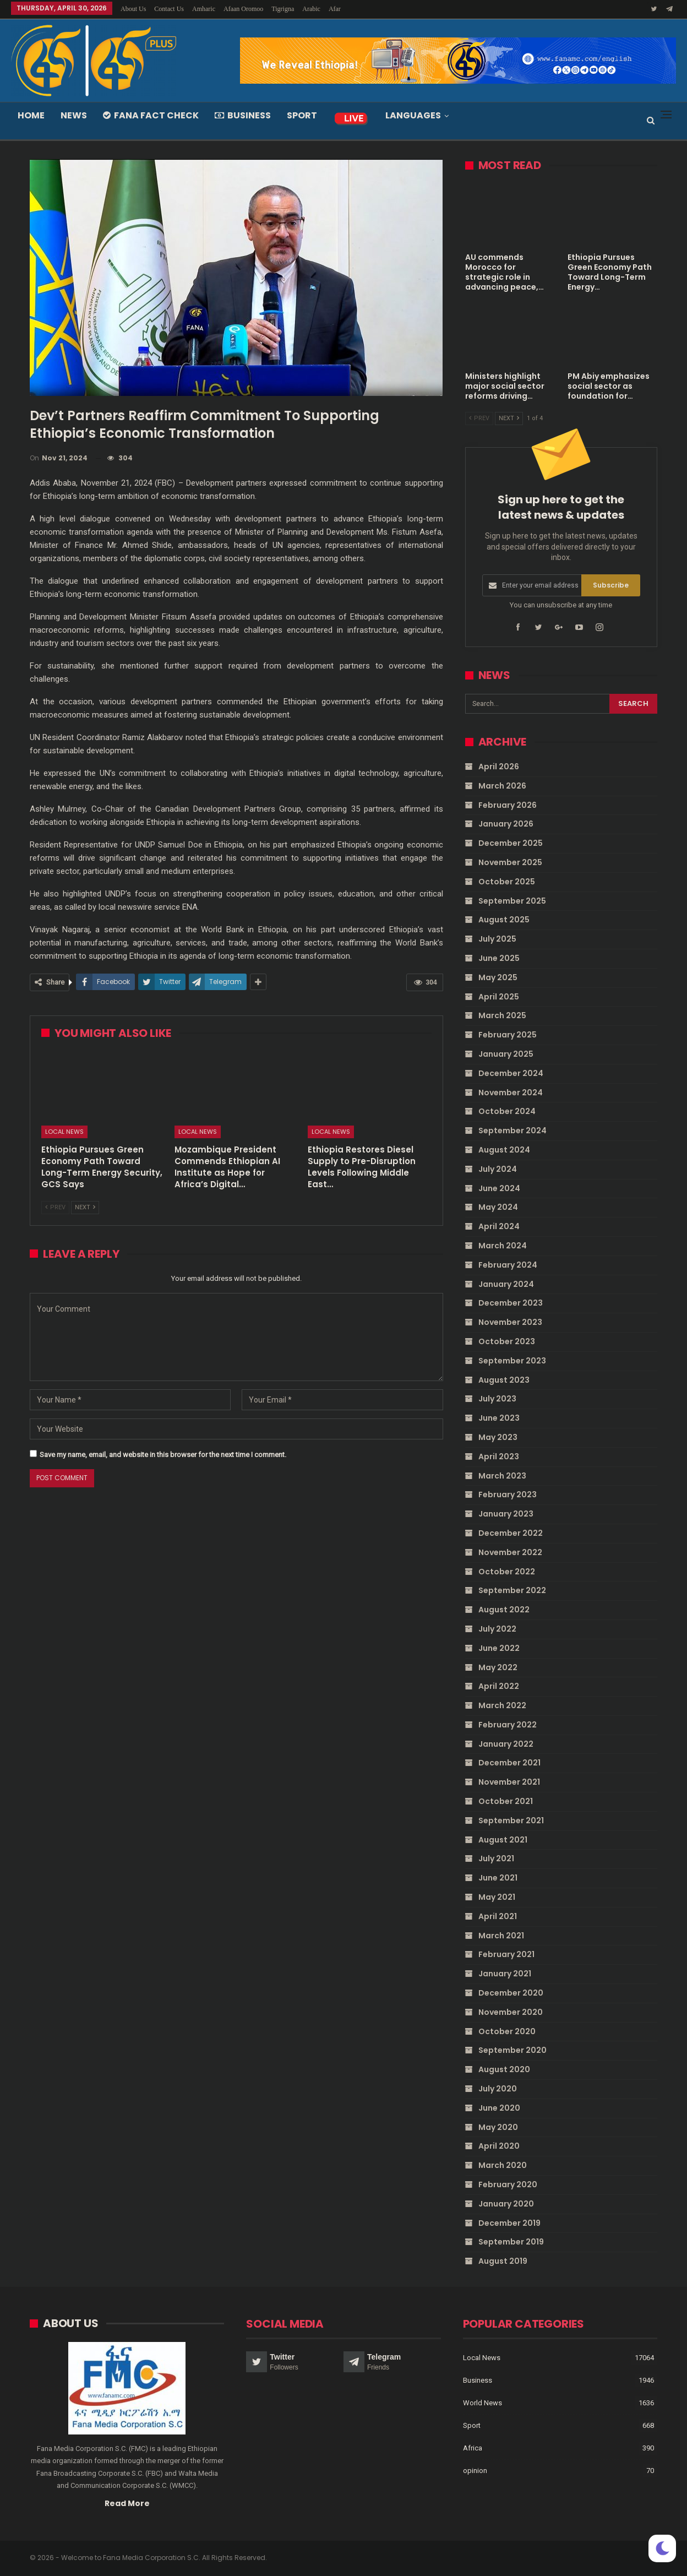  I want to click on Fana Fact Check, so click(151, 115).